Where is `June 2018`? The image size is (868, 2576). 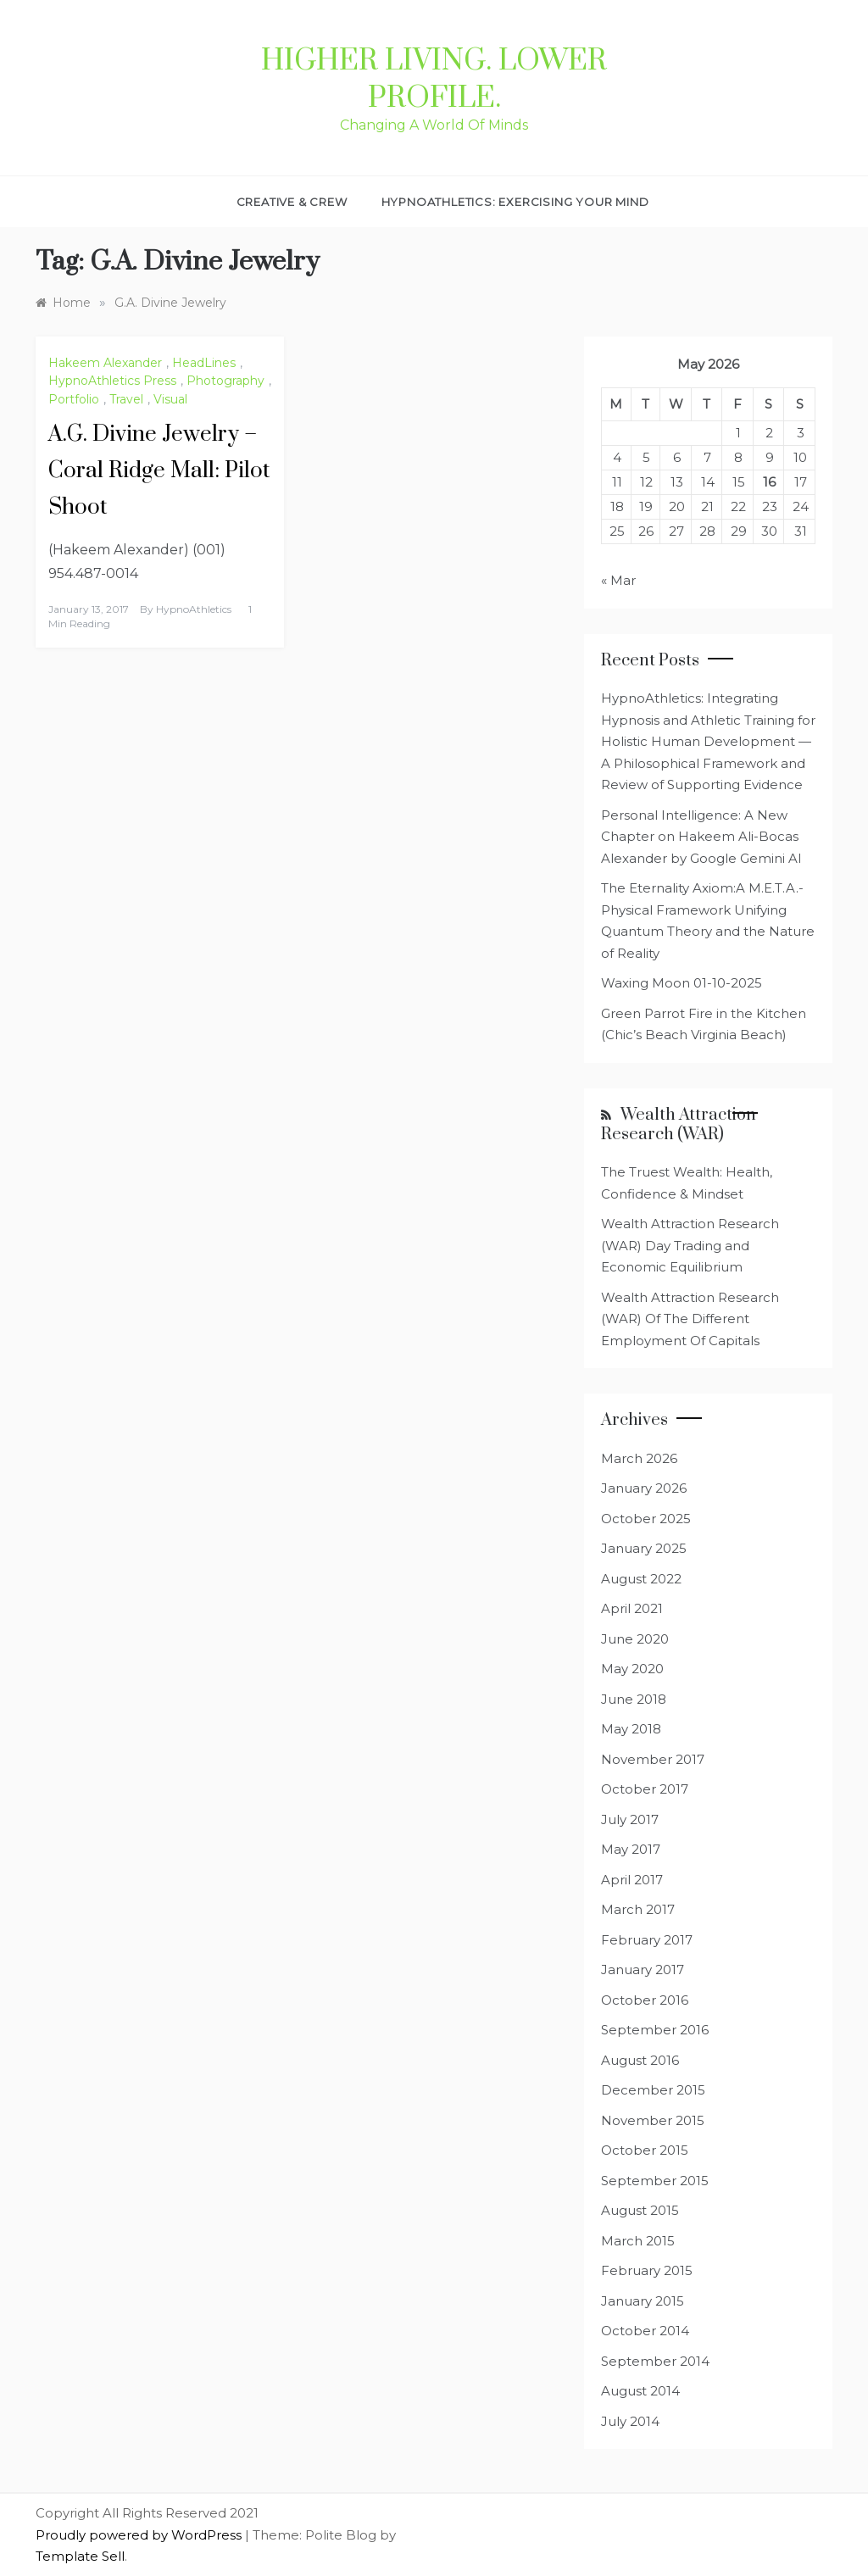
June 2018 is located at coordinates (633, 1699).